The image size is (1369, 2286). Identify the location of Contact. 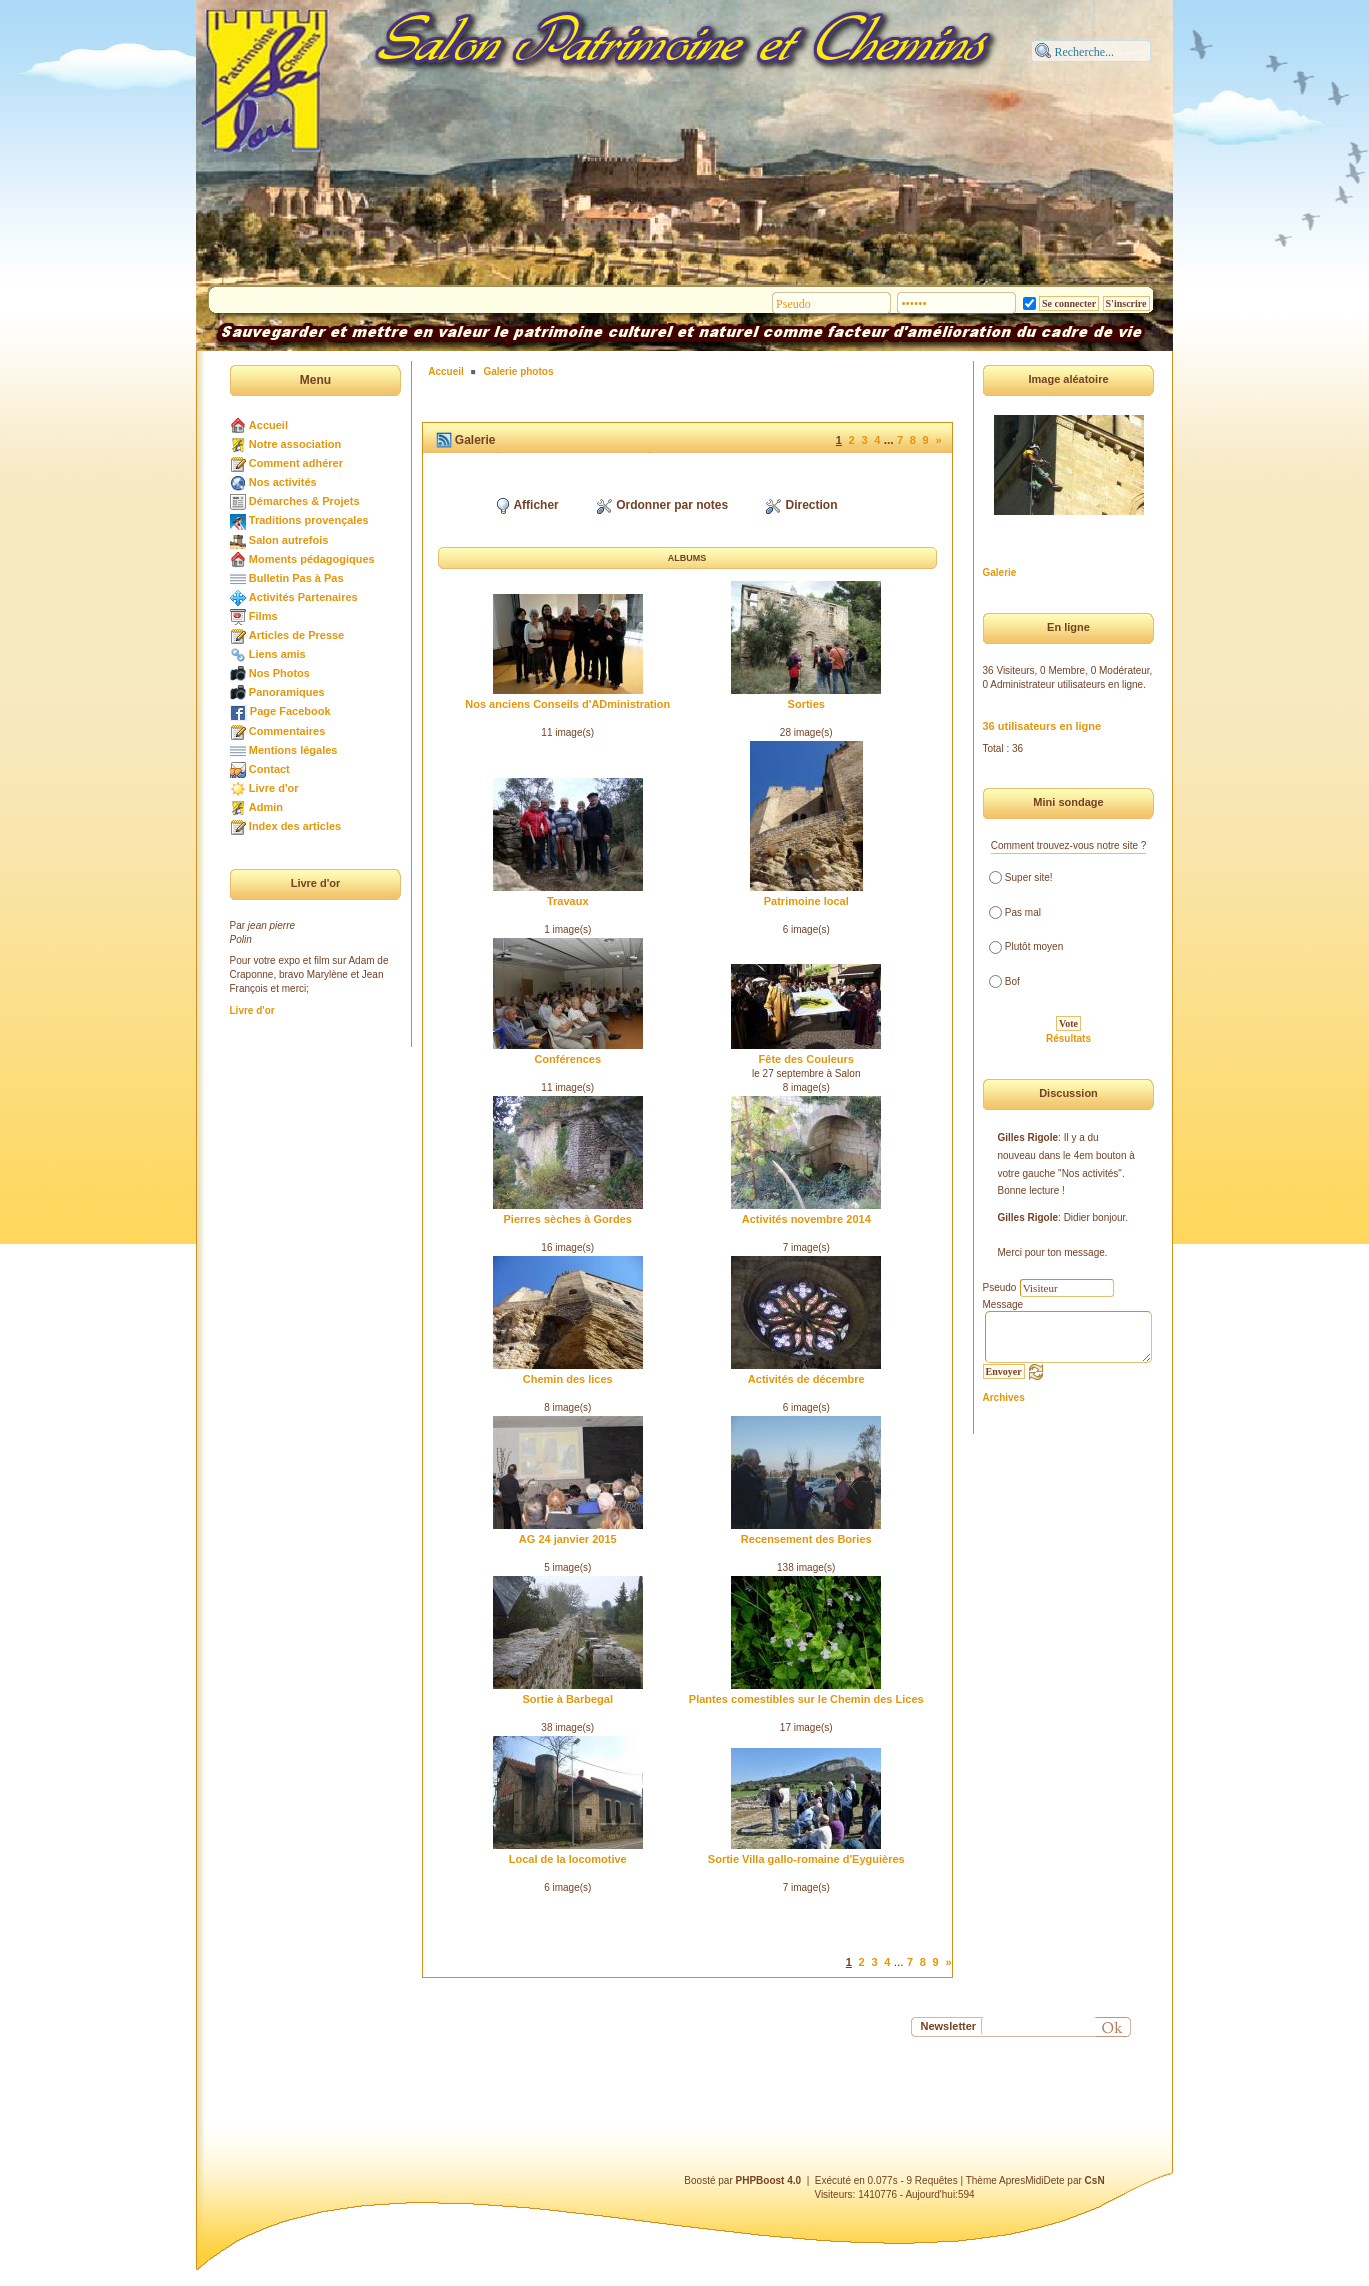
(269, 769).